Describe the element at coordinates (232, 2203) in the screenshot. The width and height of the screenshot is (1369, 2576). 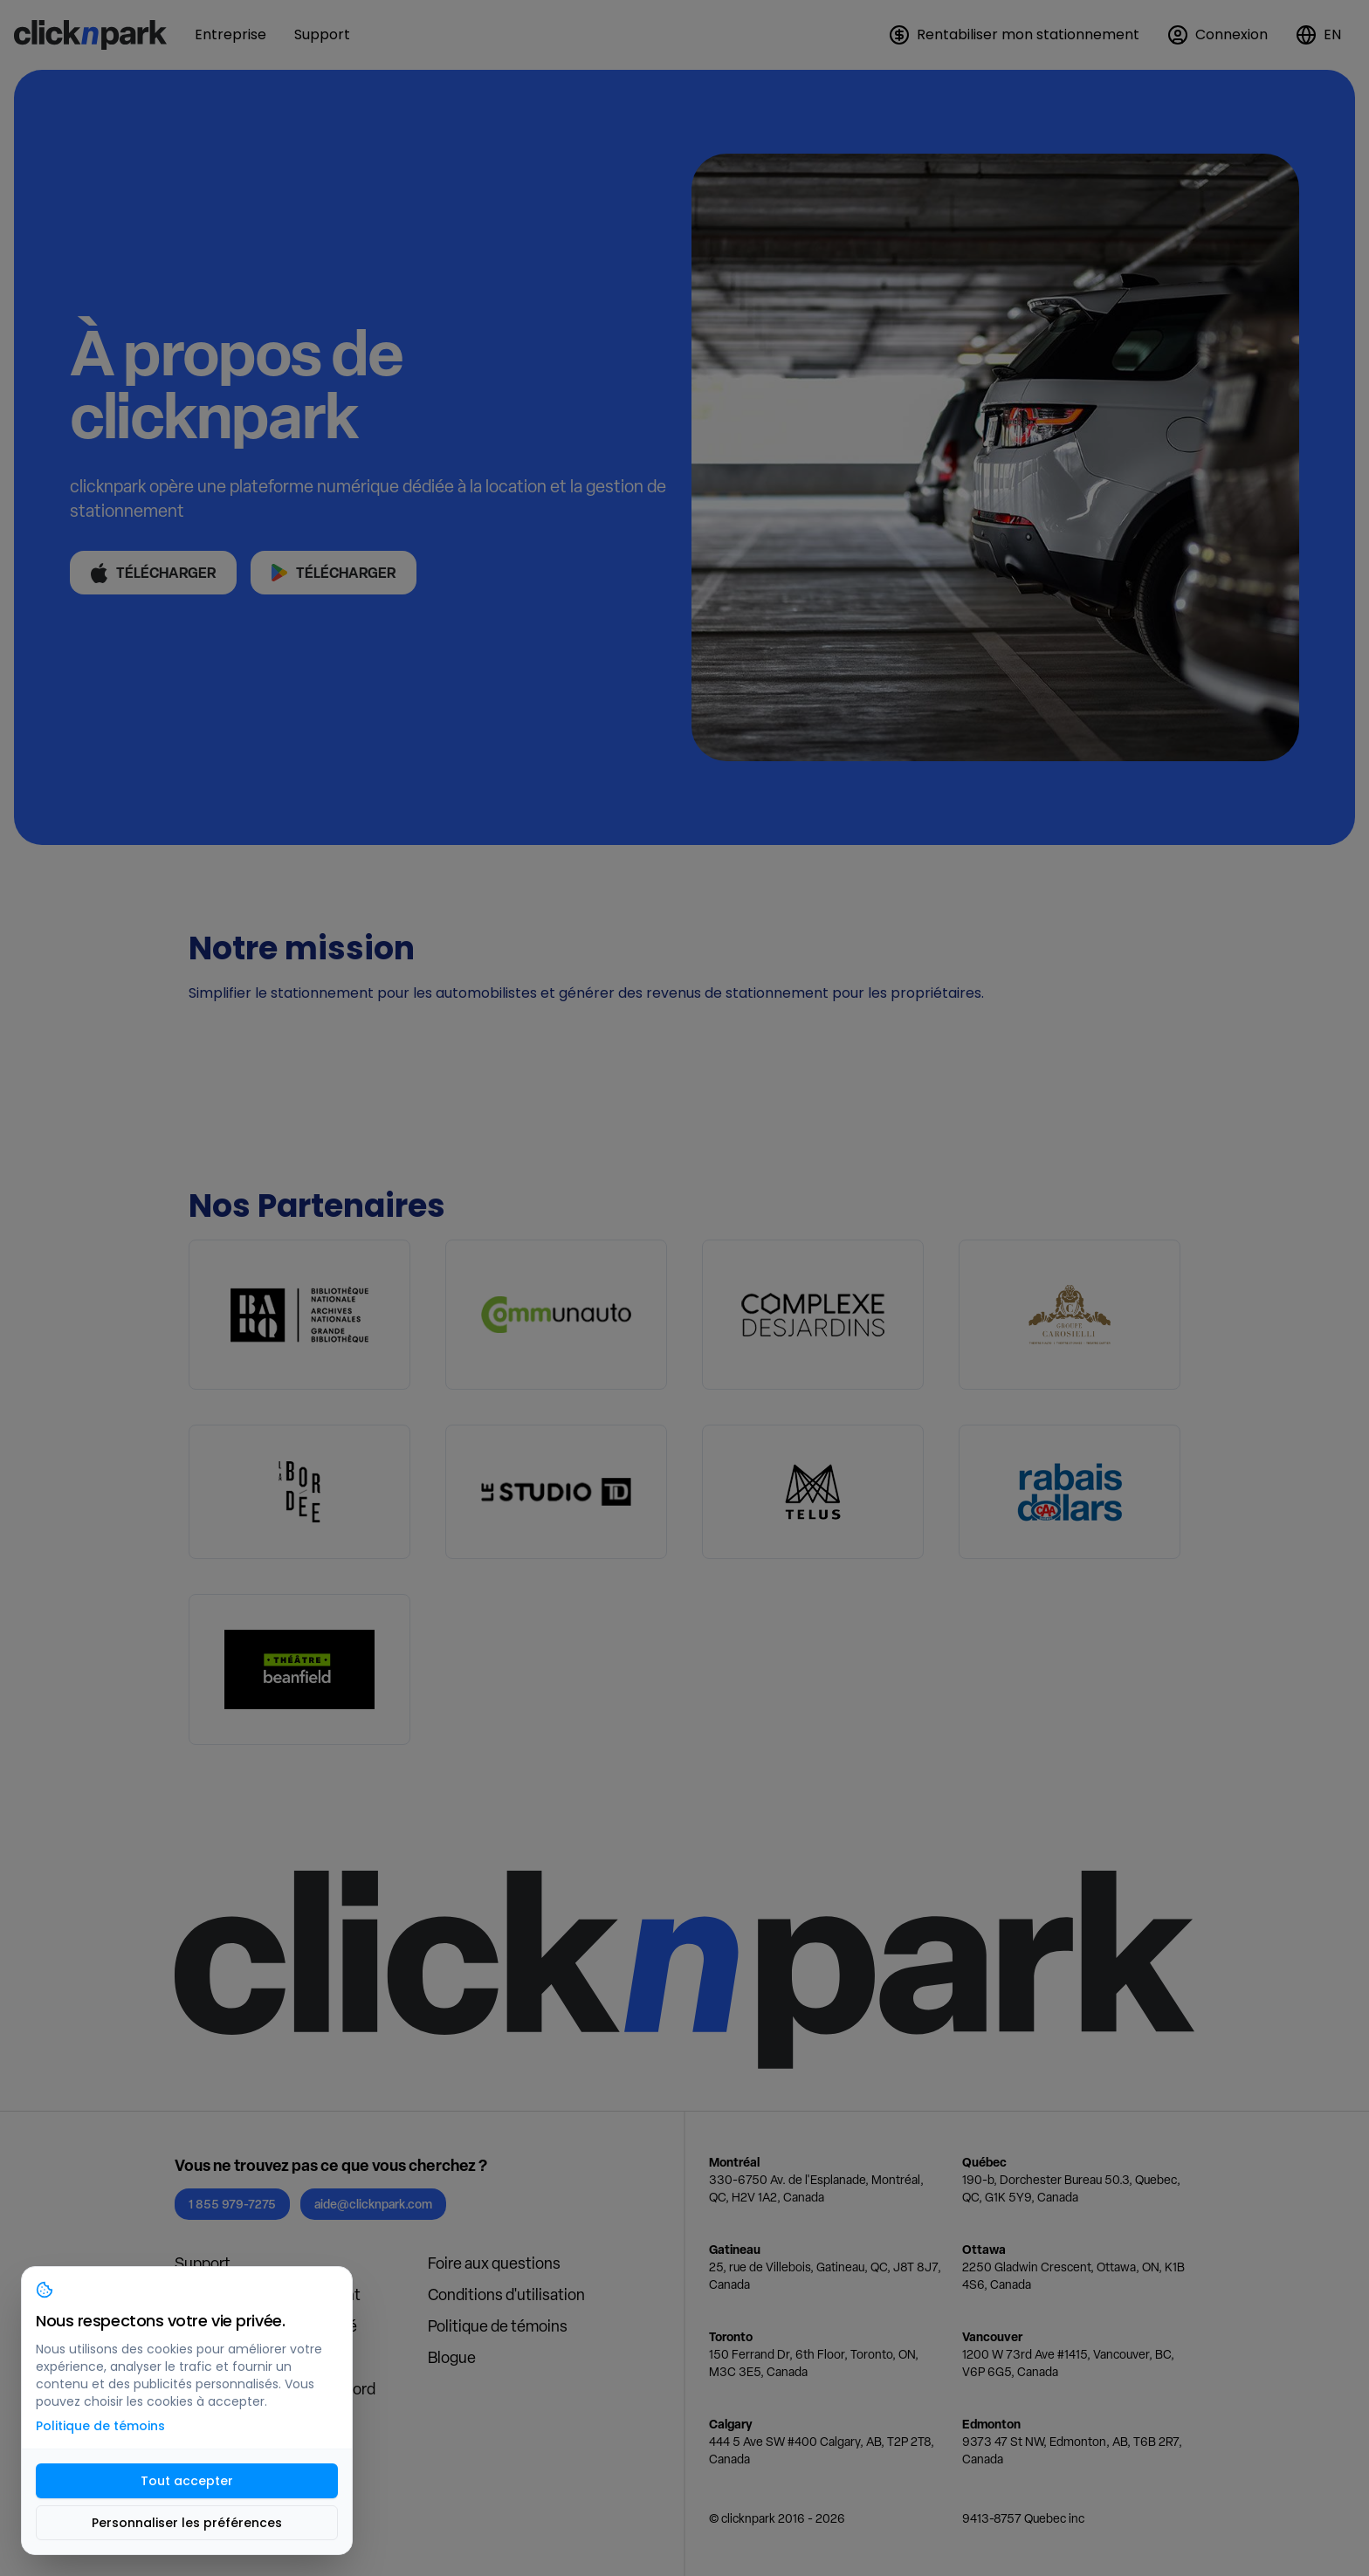
I see `1 855 979-7275` at that location.